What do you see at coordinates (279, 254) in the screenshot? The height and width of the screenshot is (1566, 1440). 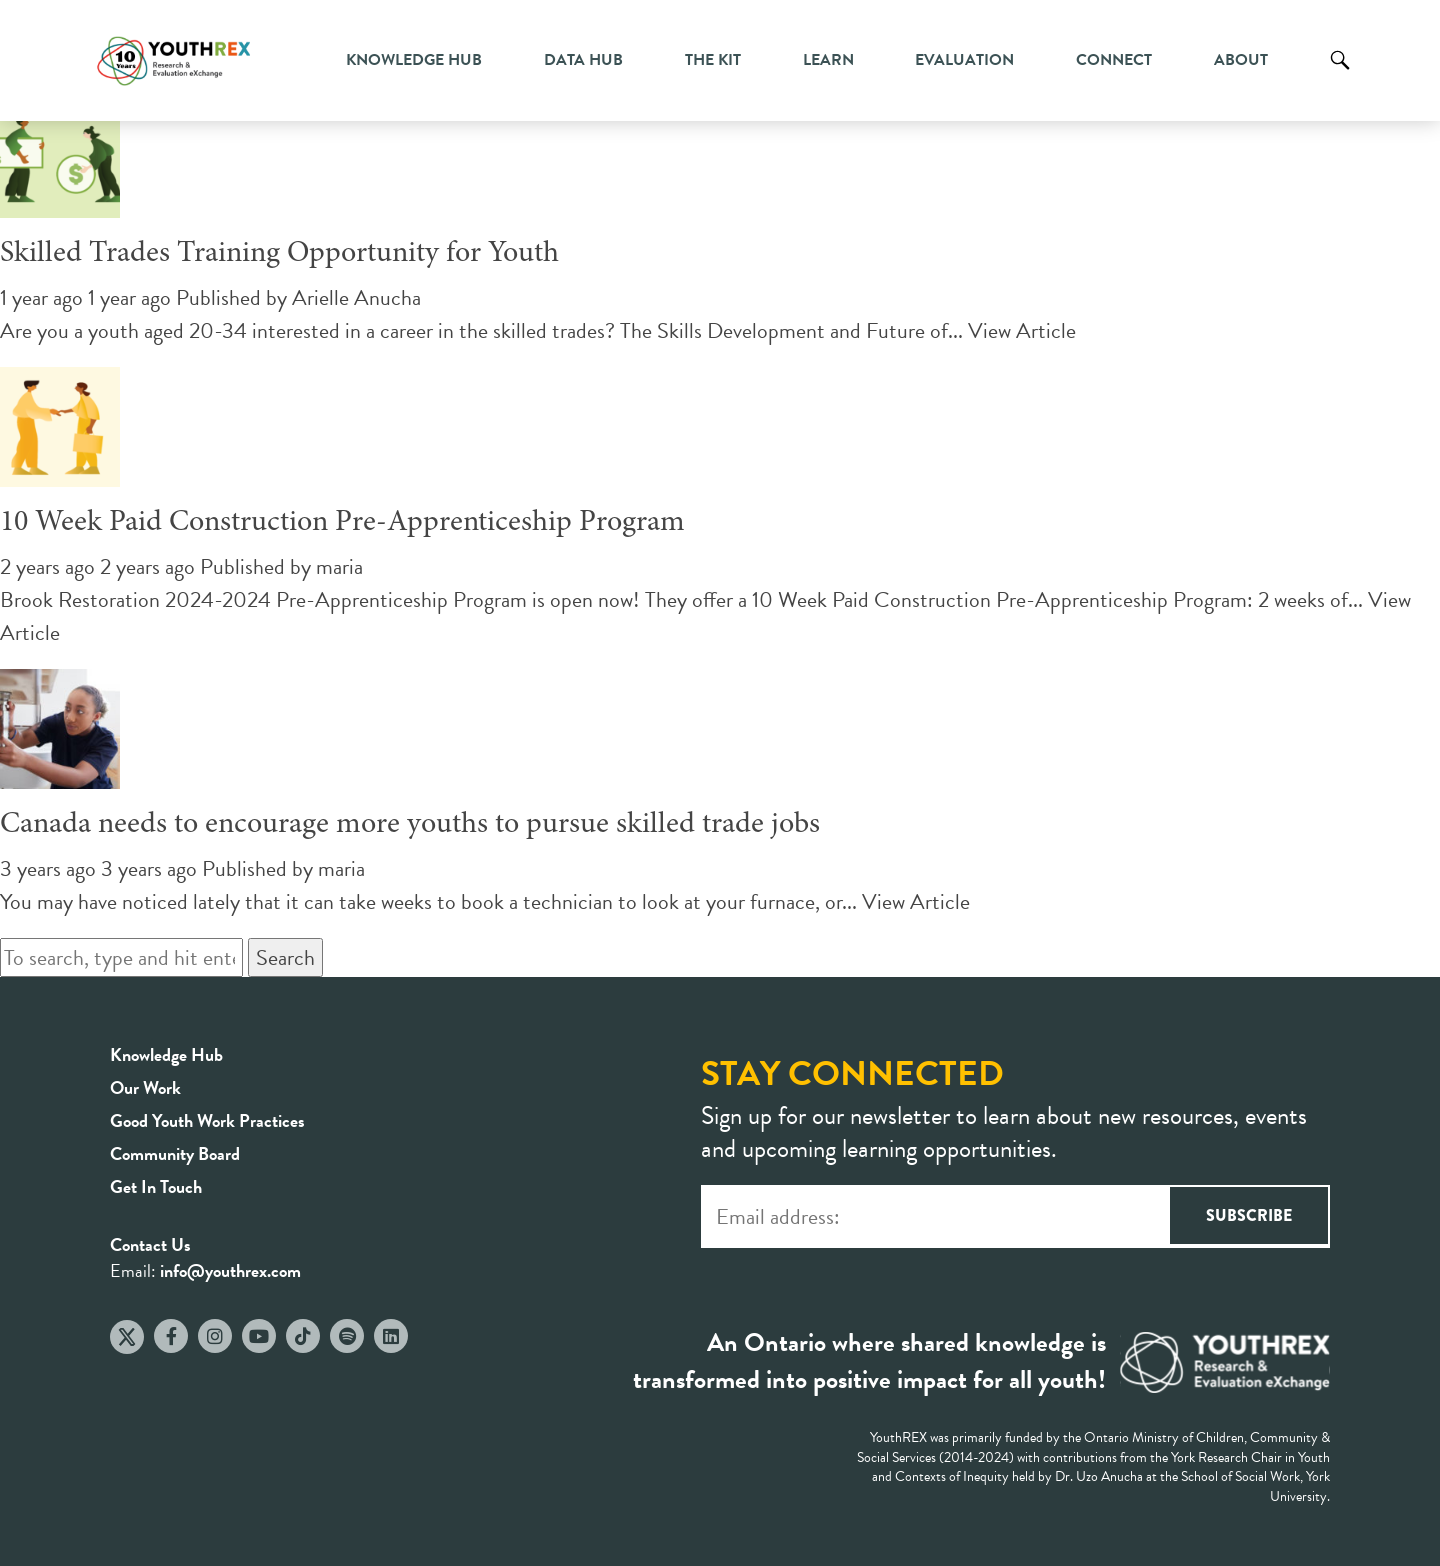 I see `Skilled Trades Training Opportunity for Youth` at bounding box center [279, 254].